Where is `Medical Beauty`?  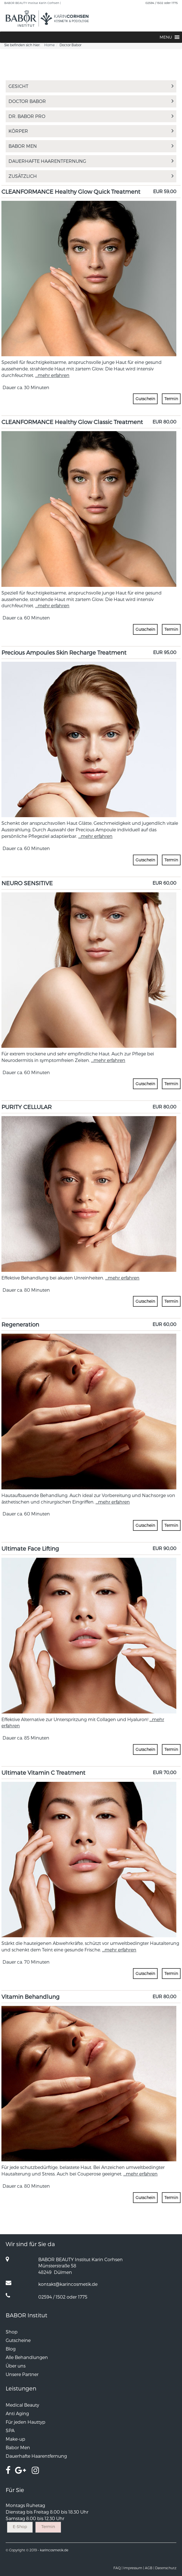
Medical Beauty is located at coordinates (22, 2405).